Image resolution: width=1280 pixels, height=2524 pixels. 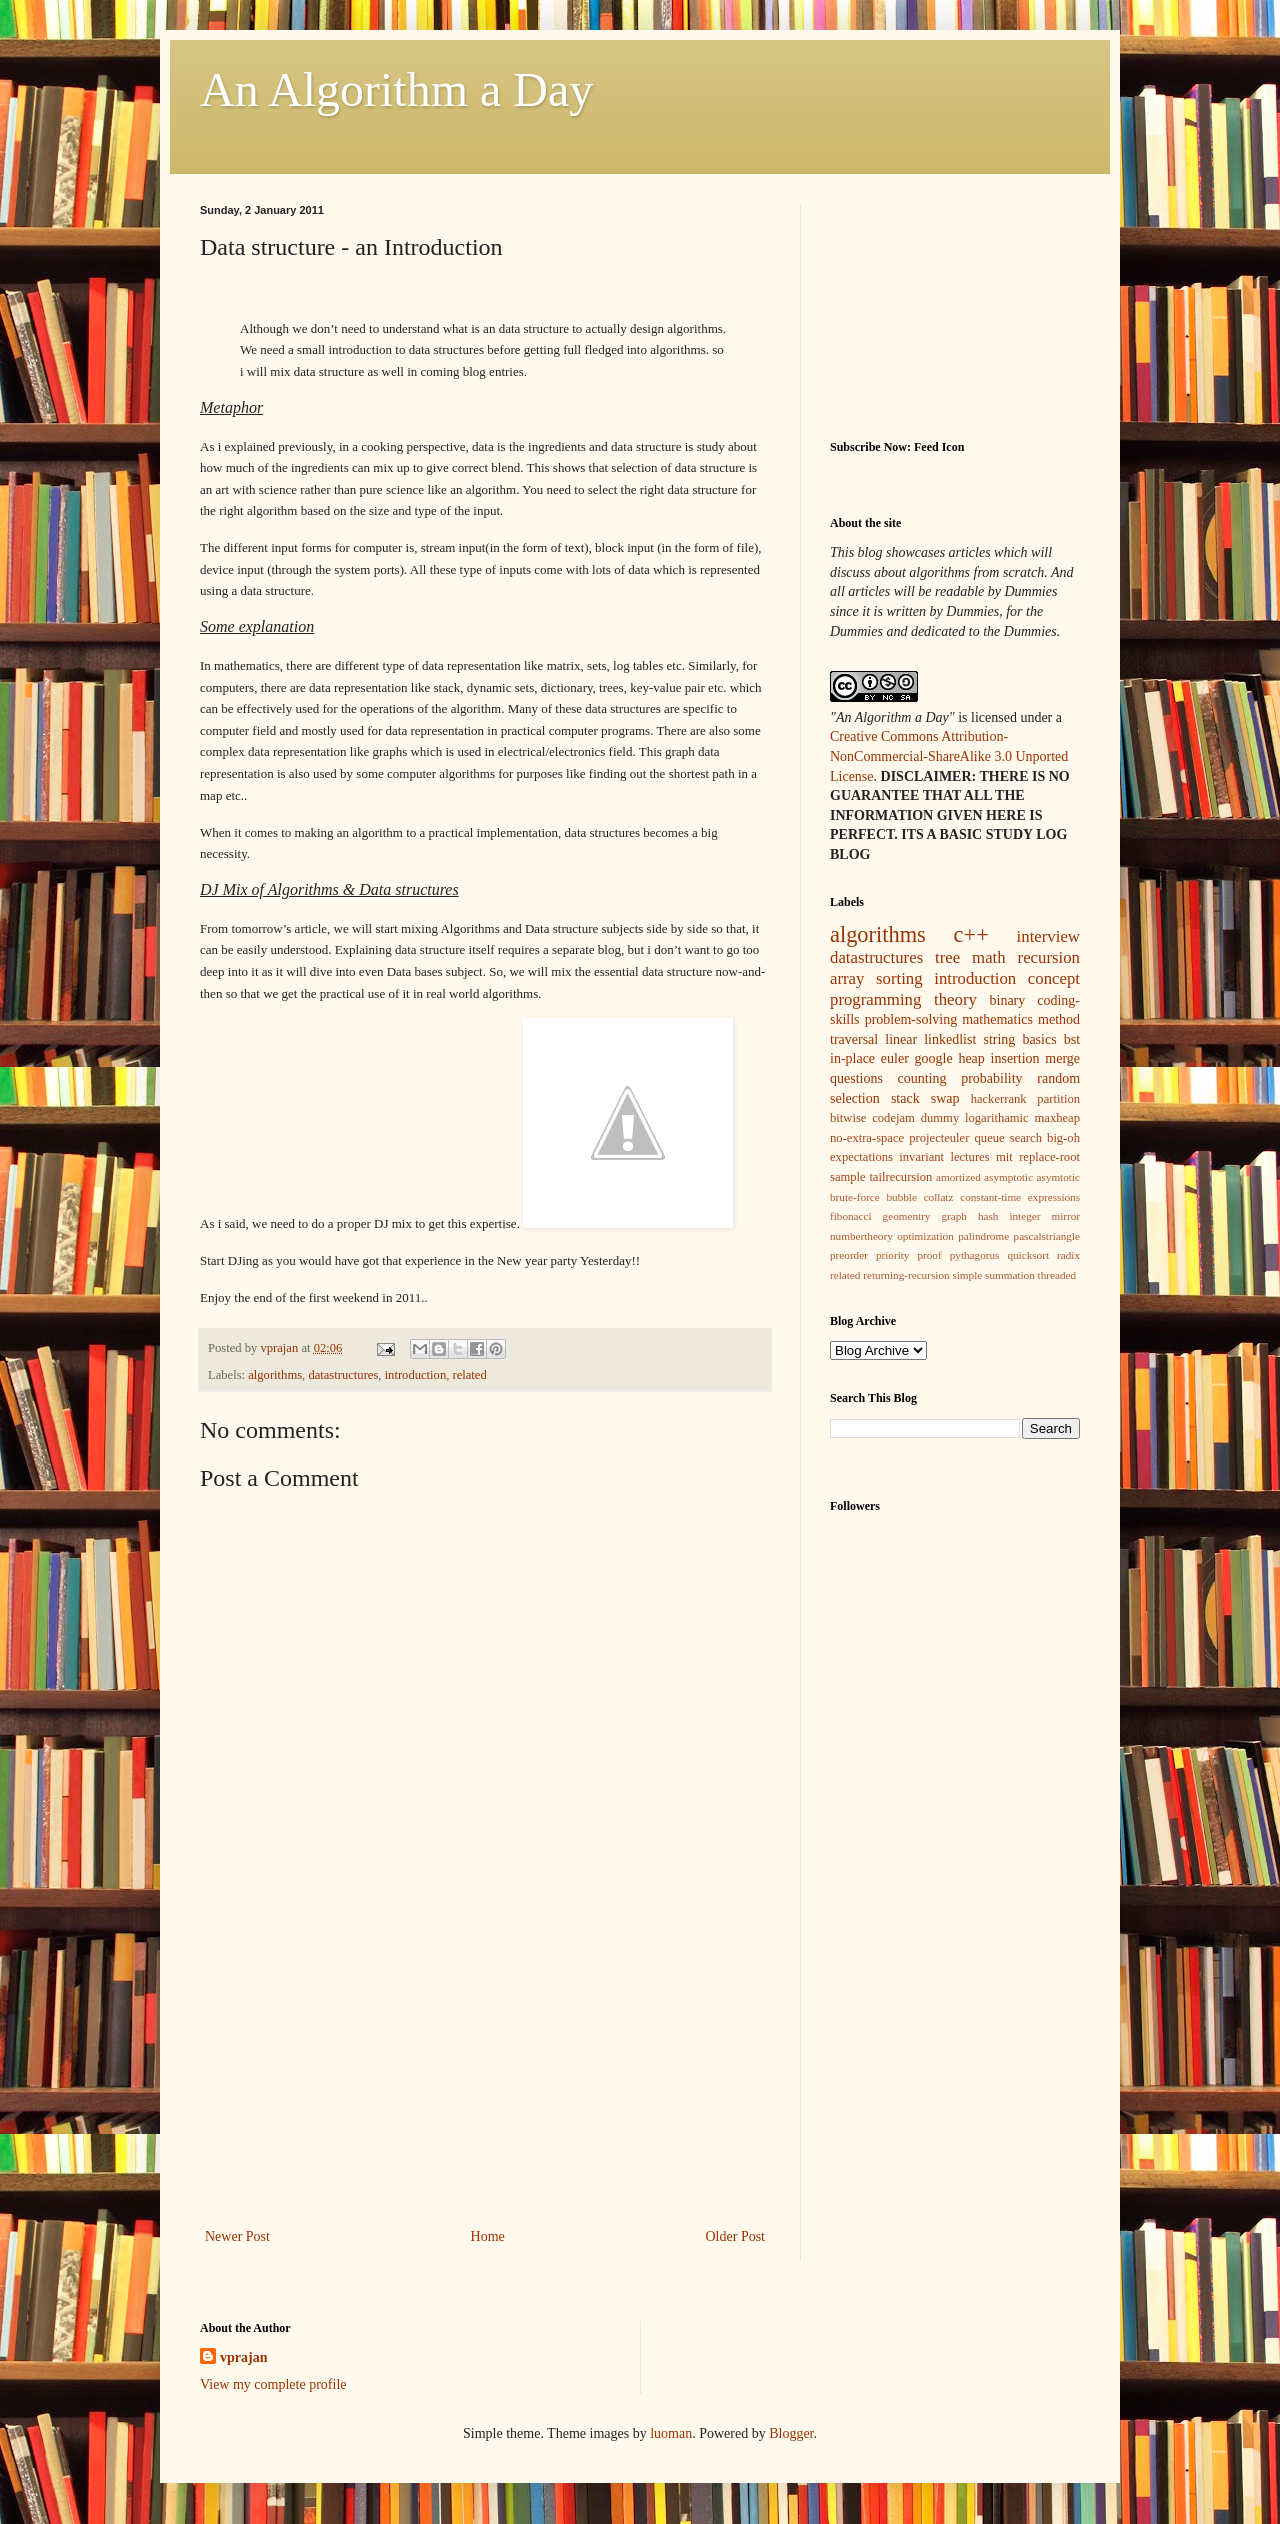 I want to click on codejam, so click(x=893, y=1118).